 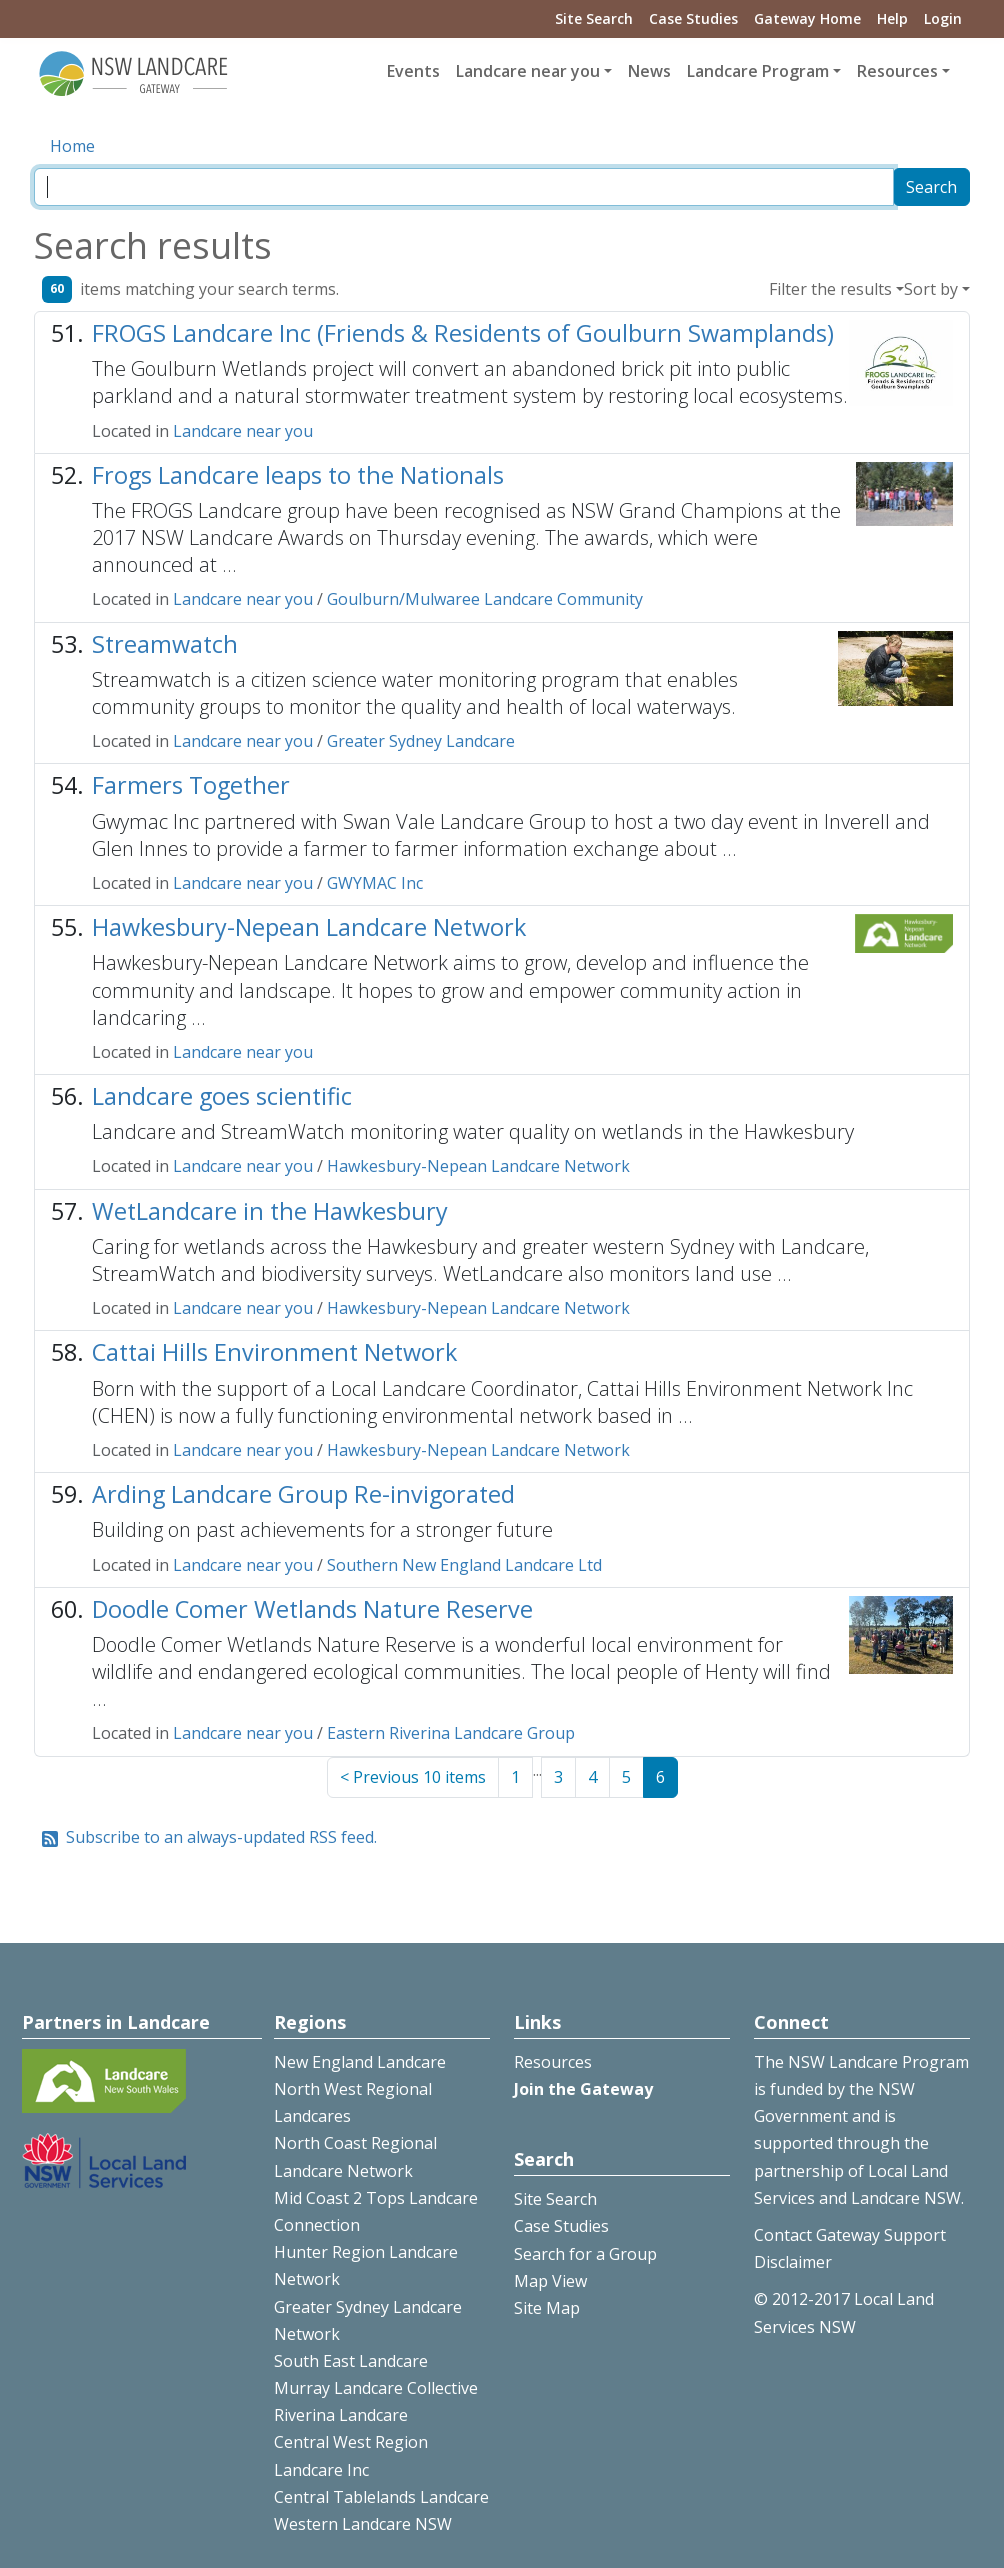 I want to click on GWYMAC Inc, so click(x=375, y=883).